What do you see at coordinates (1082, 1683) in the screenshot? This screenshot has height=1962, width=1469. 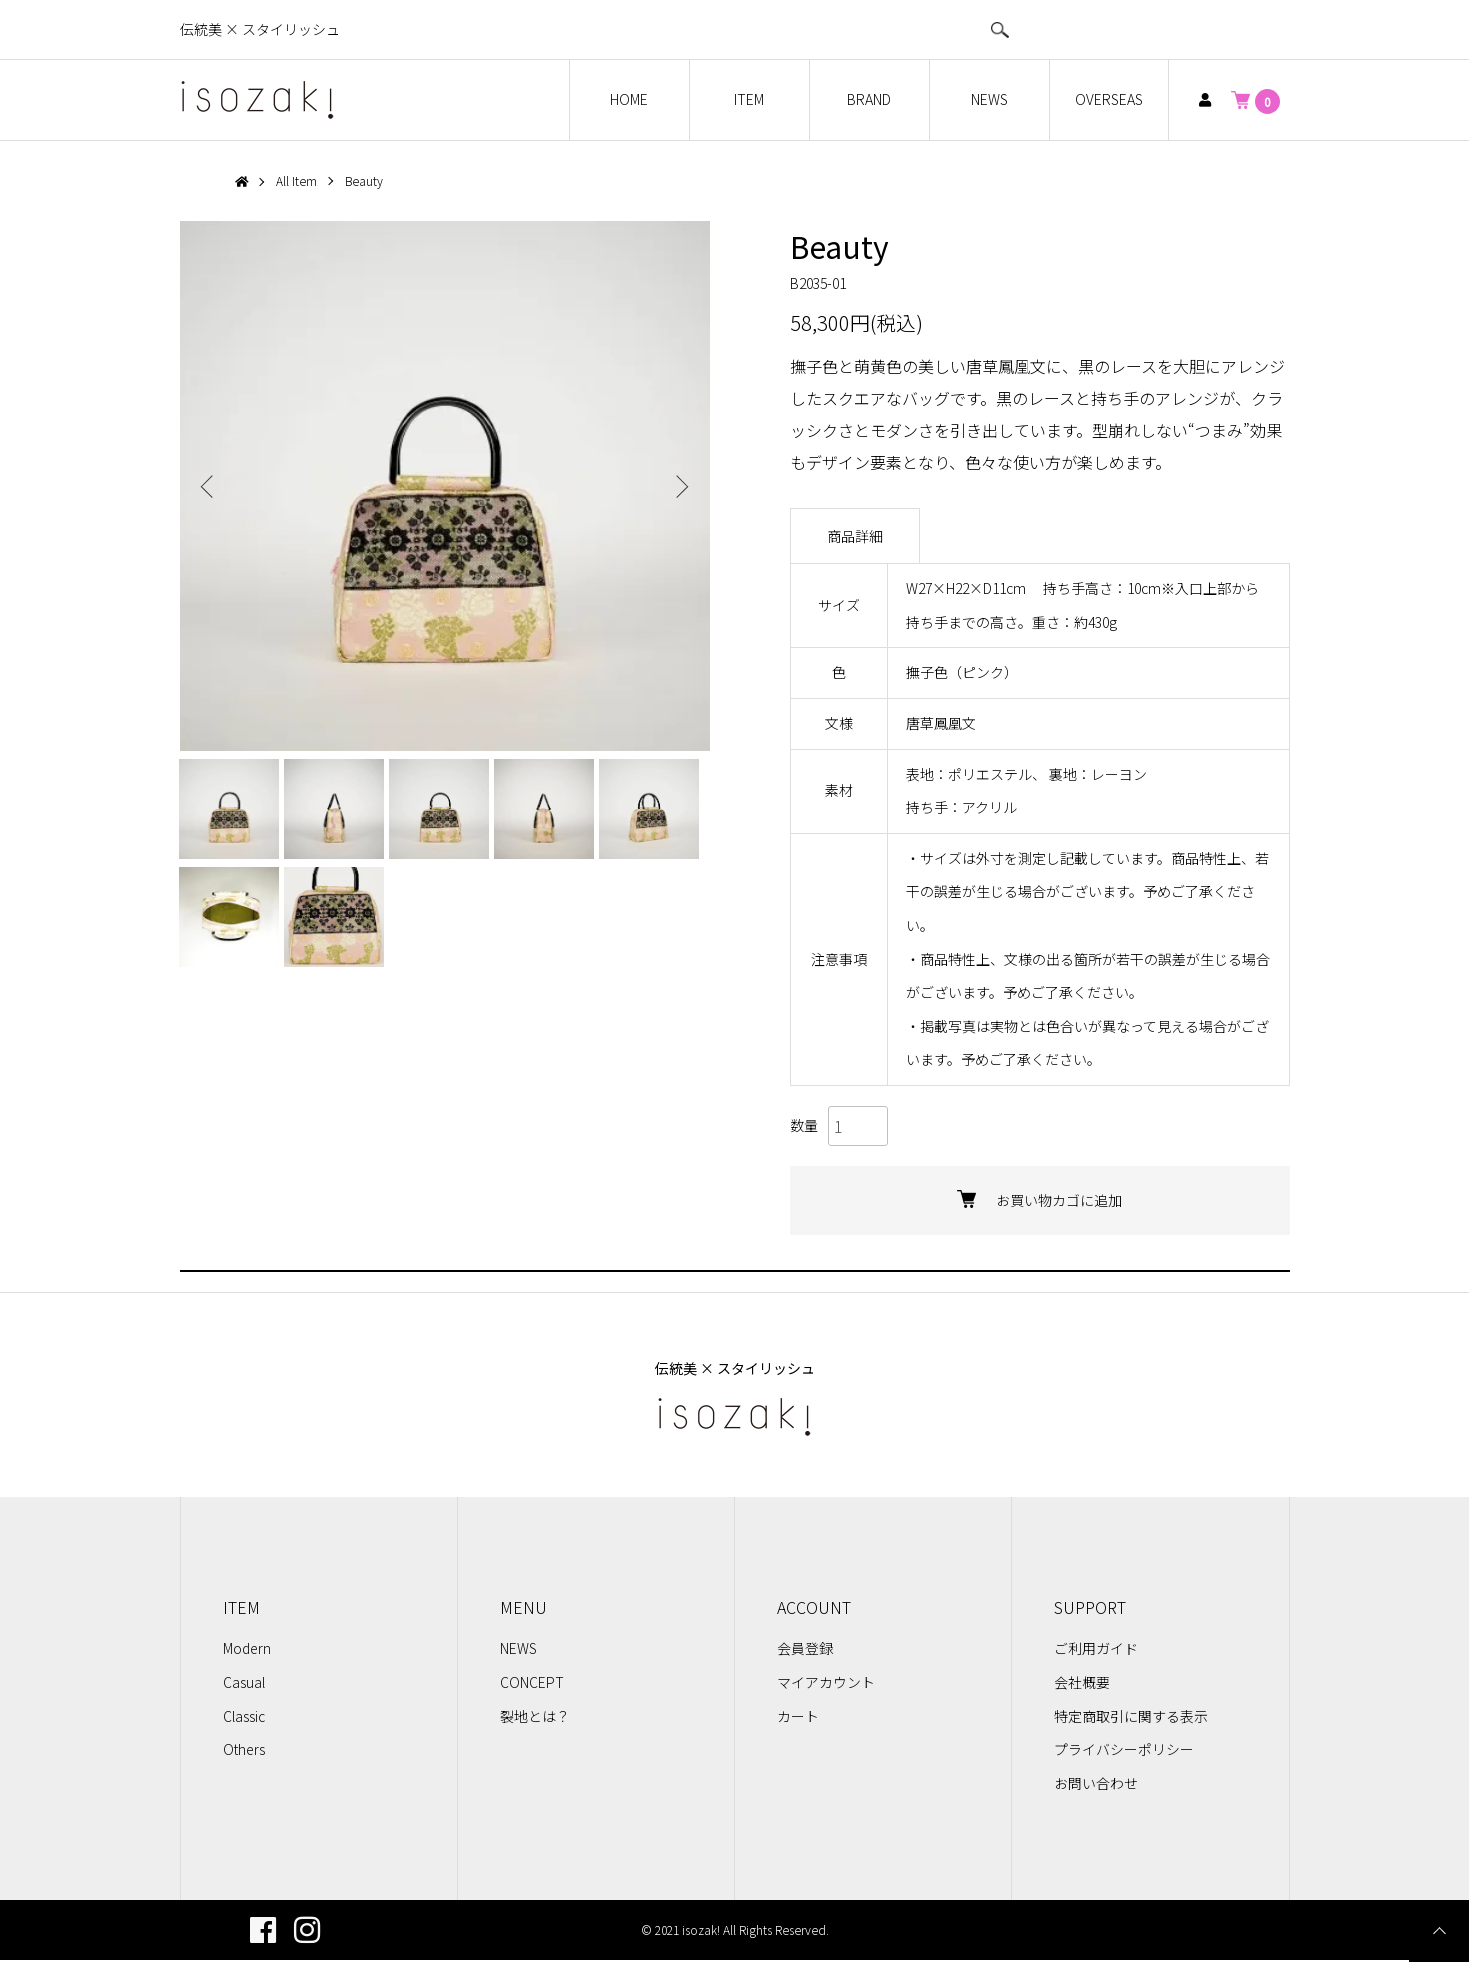 I see `会社概要` at bounding box center [1082, 1683].